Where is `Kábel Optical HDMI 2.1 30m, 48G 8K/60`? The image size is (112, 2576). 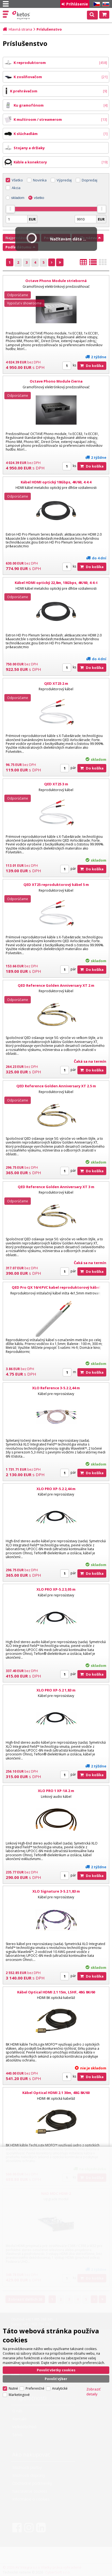
Kábel Optical HDMI 2.1 30m, 48G 8K/60 is located at coordinates (56, 2092).